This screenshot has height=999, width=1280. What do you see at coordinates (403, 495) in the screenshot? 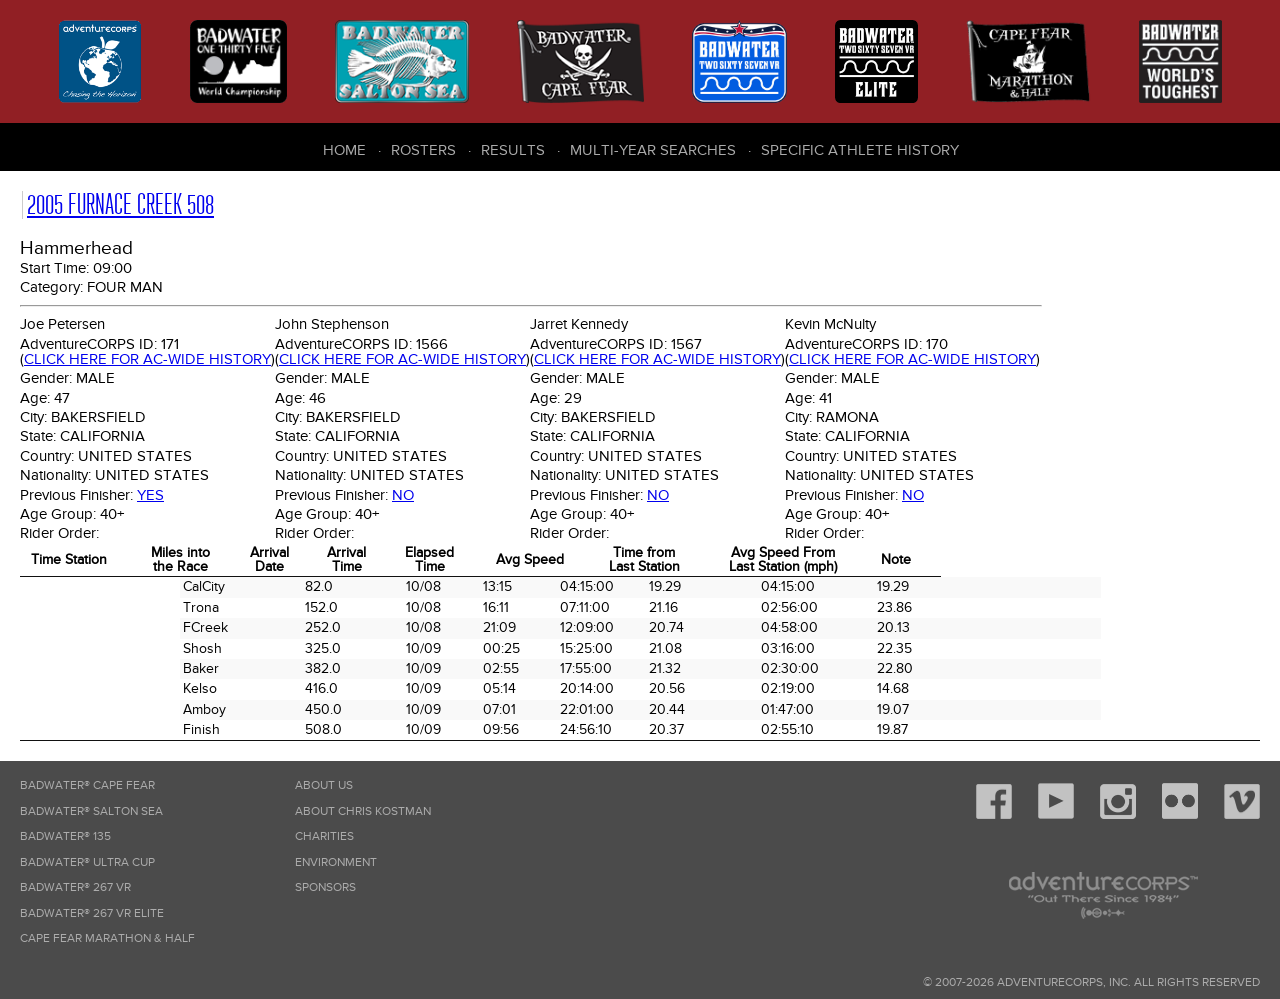
I see `No` at bounding box center [403, 495].